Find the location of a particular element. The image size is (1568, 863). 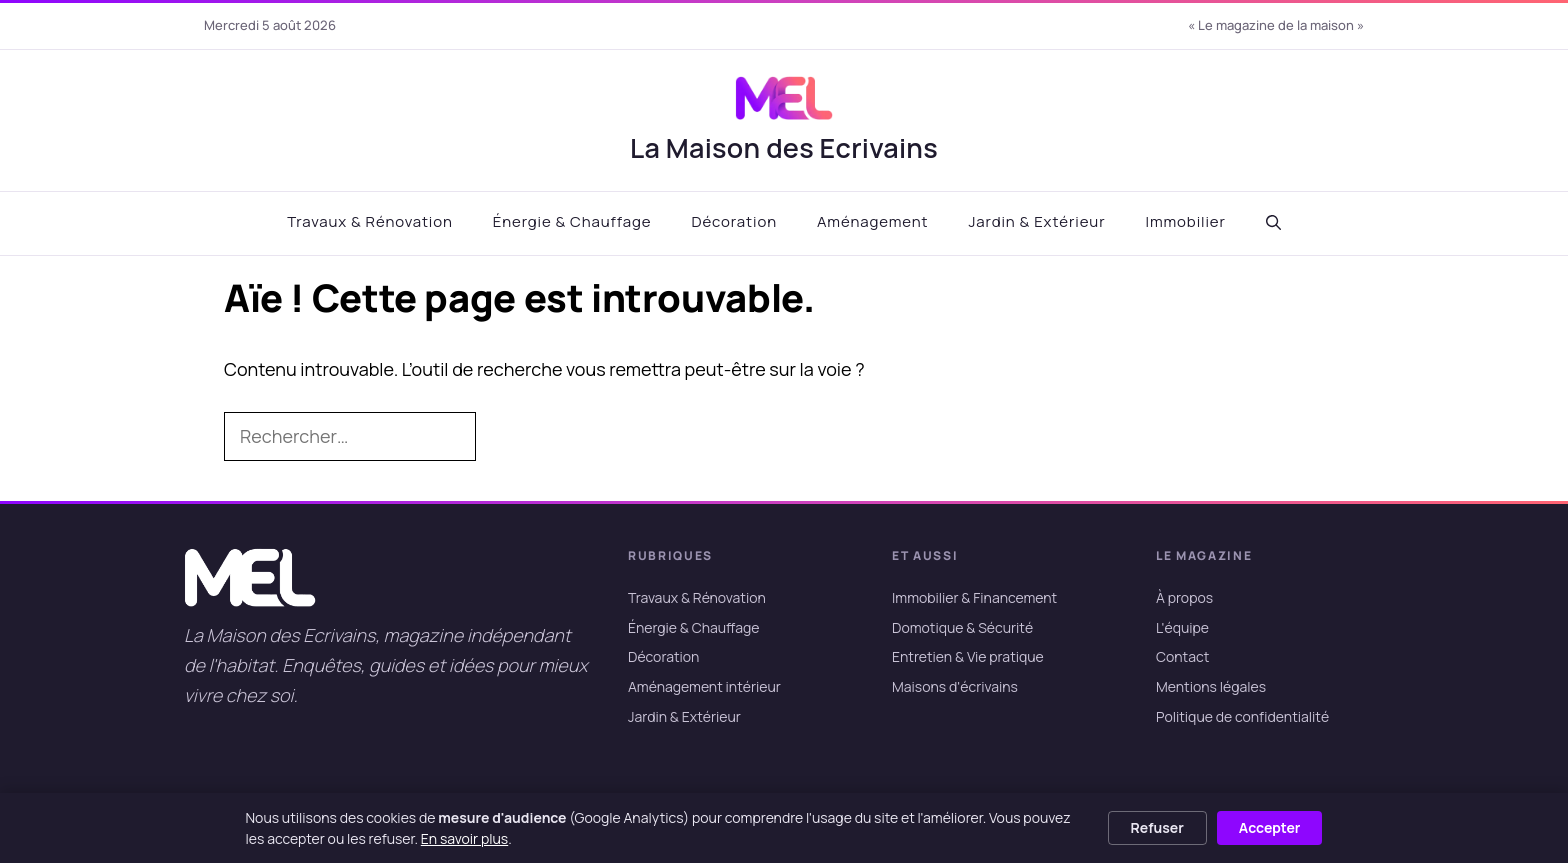

Entretien & Vie pratique is located at coordinates (968, 657).